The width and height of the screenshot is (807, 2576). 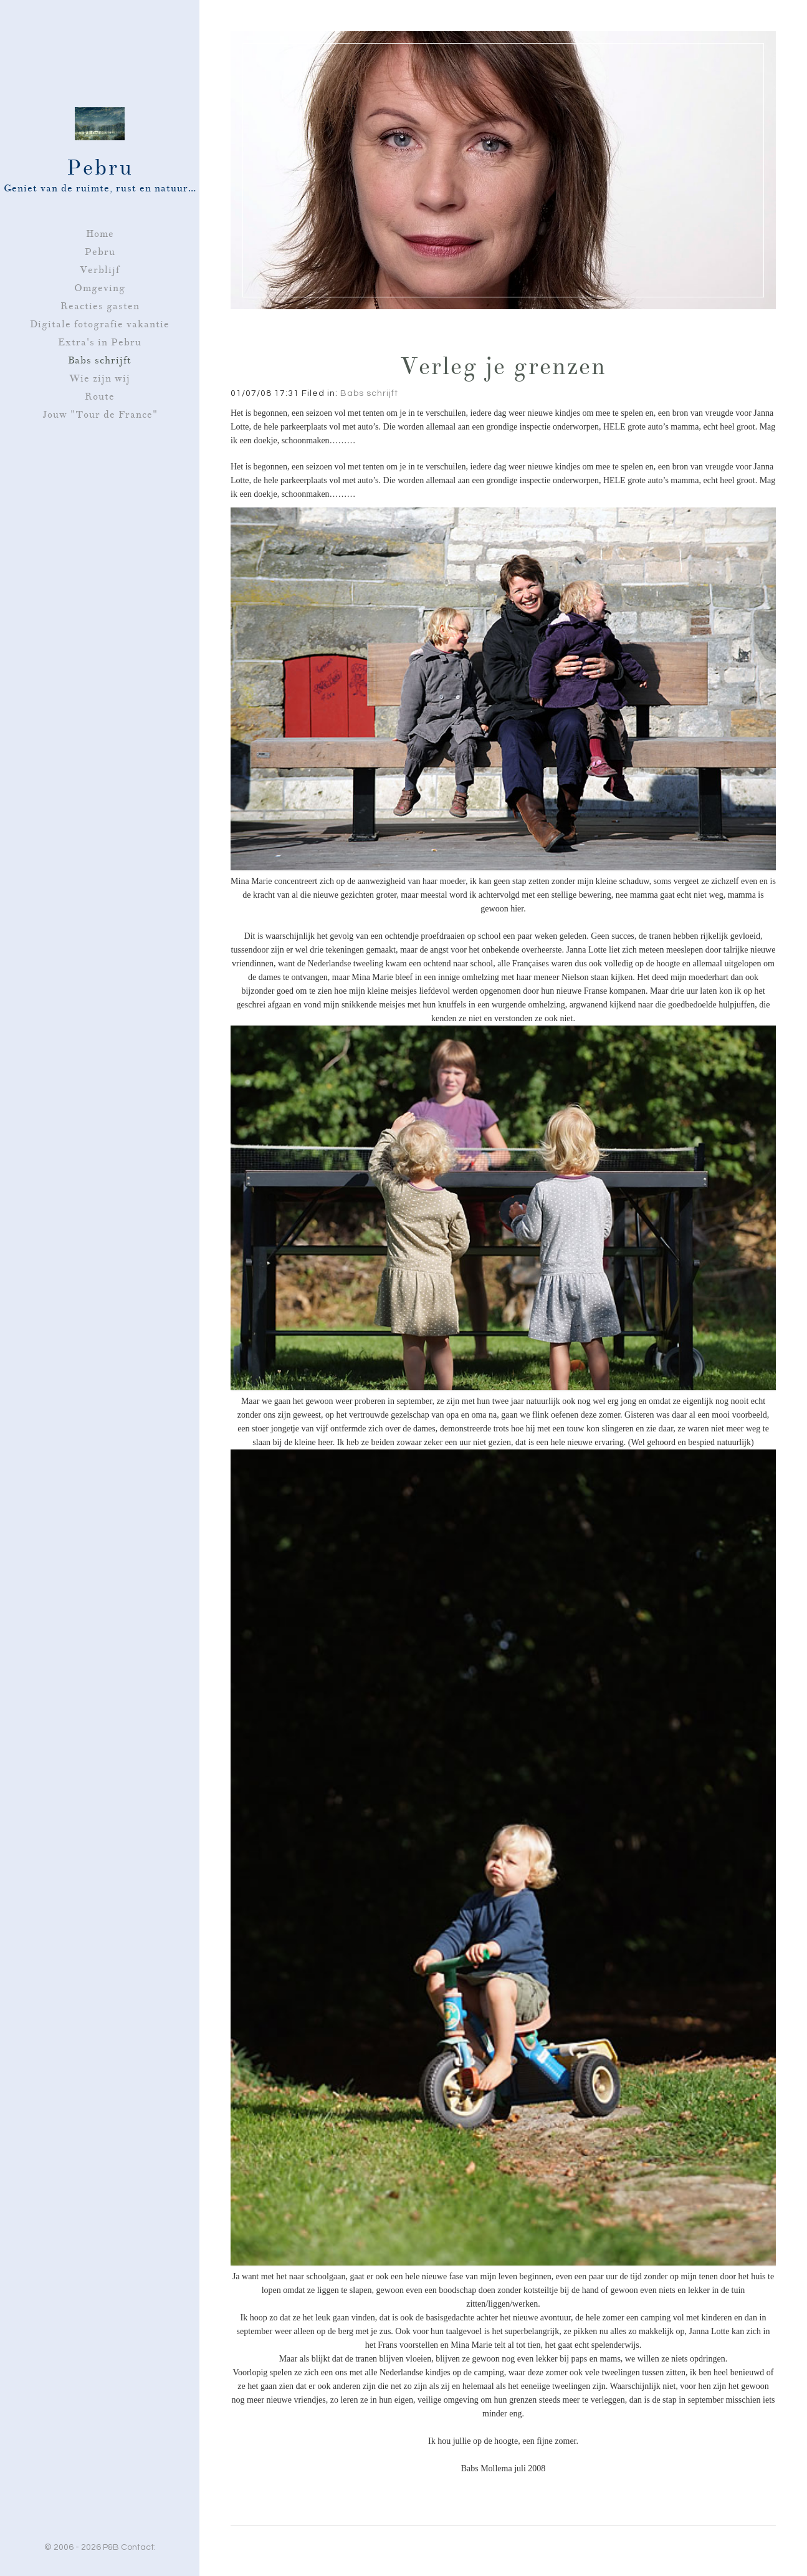 I want to click on Jouw "Tour de France", so click(x=100, y=414).